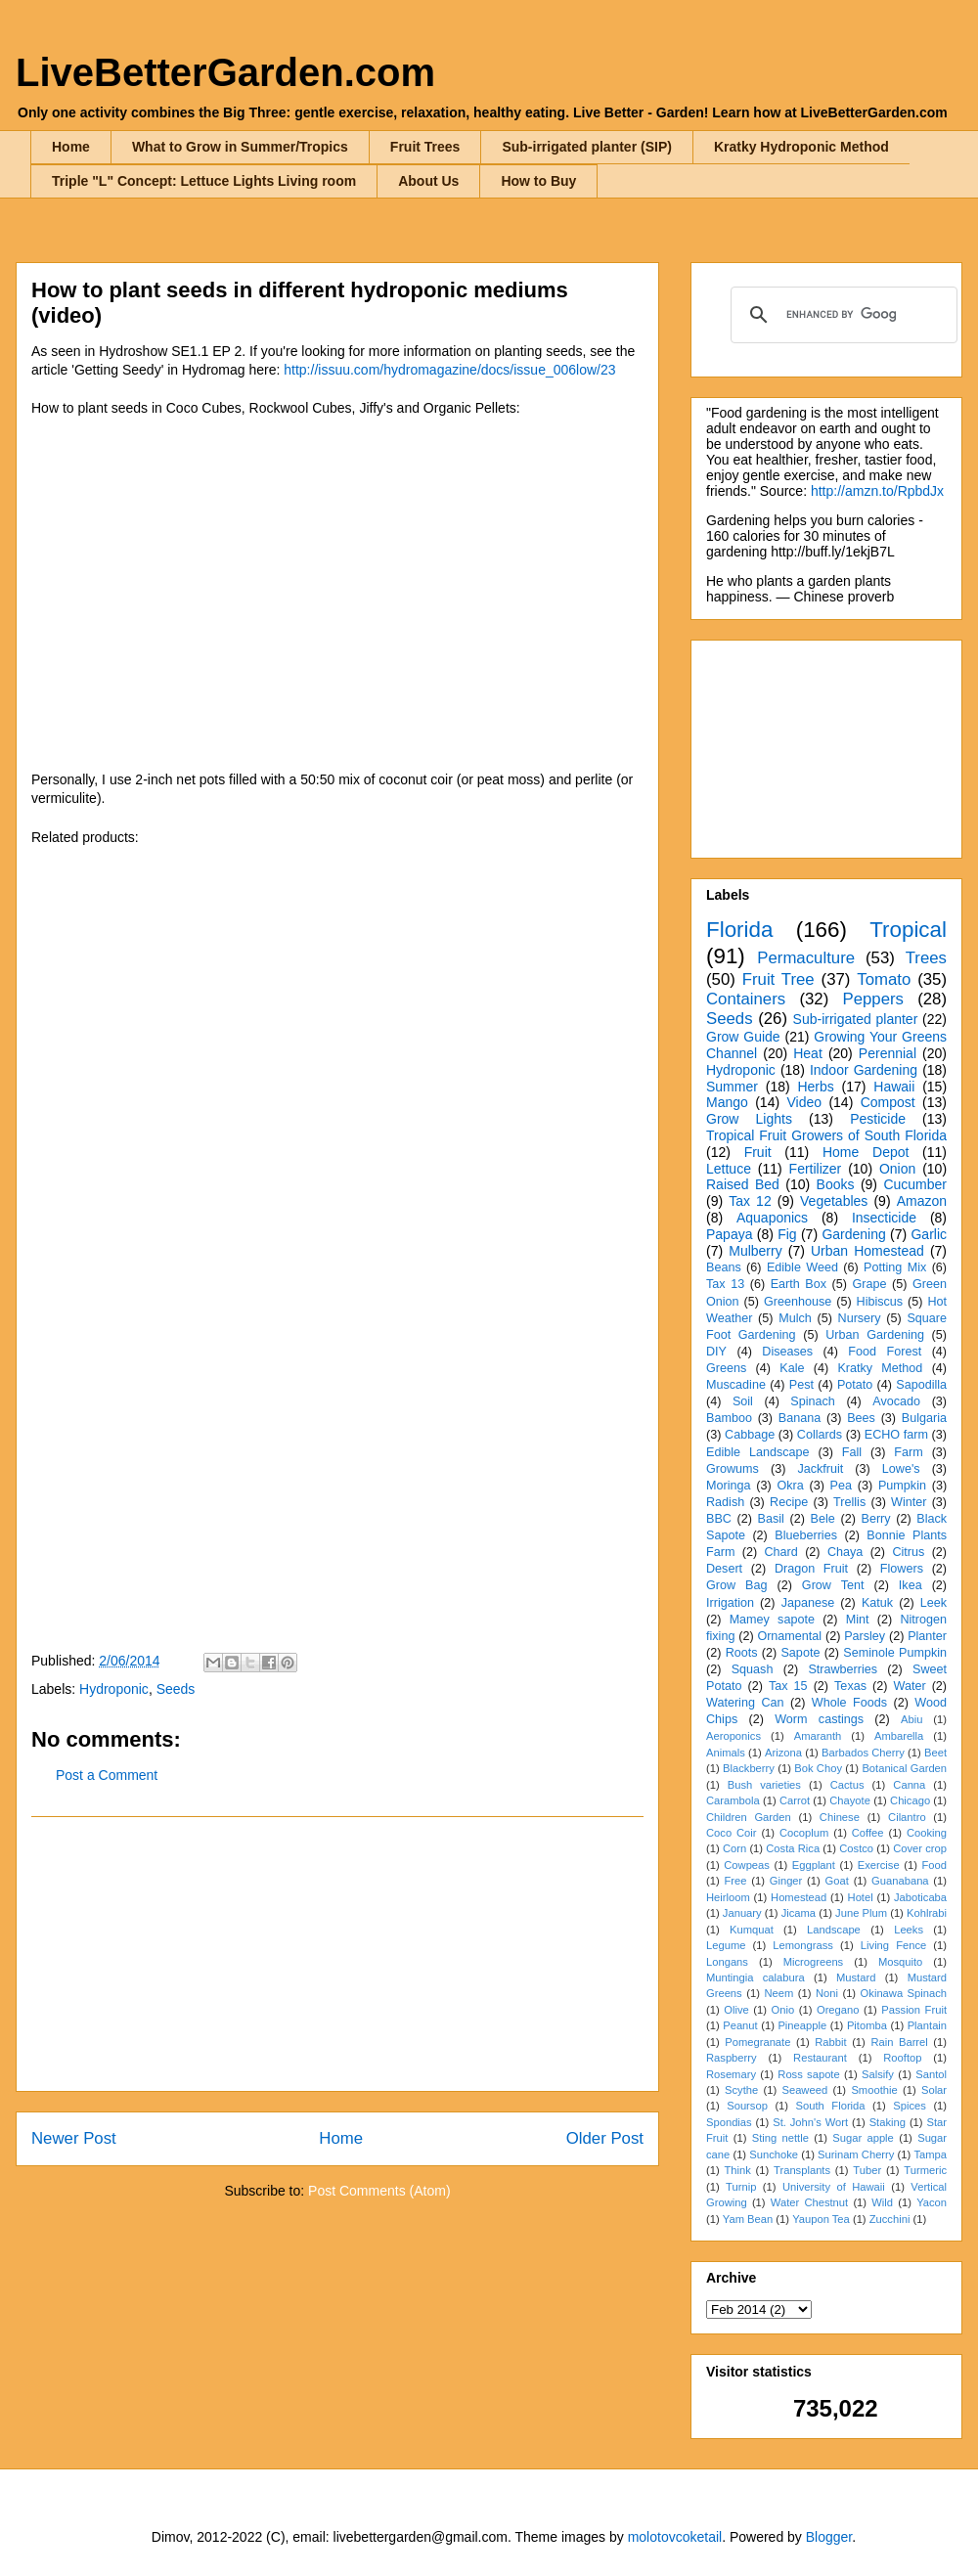 The height and width of the screenshot is (2576, 978). Describe the element at coordinates (857, 1619) in the screenshot. I see `Mint` at that location.